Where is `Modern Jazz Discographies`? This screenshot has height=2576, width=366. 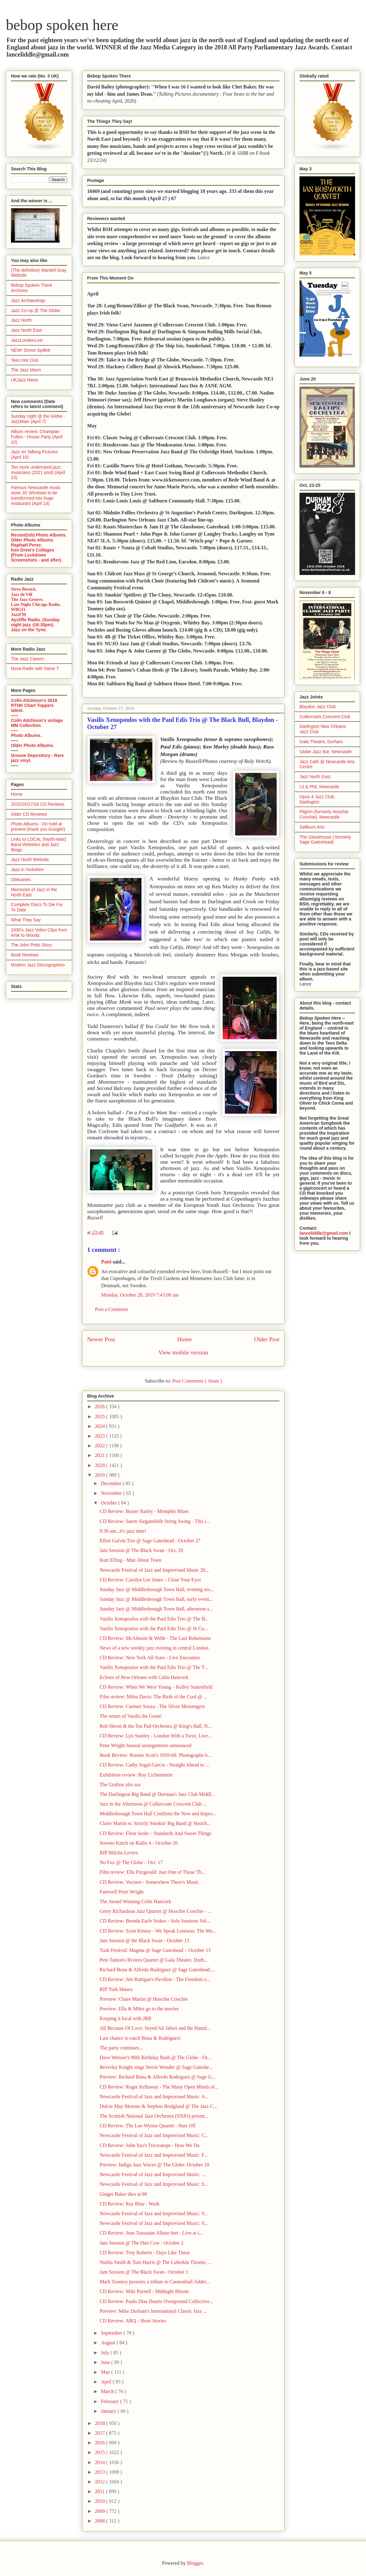 Modern Jazz Discographies is located at coordinates (38, 964).